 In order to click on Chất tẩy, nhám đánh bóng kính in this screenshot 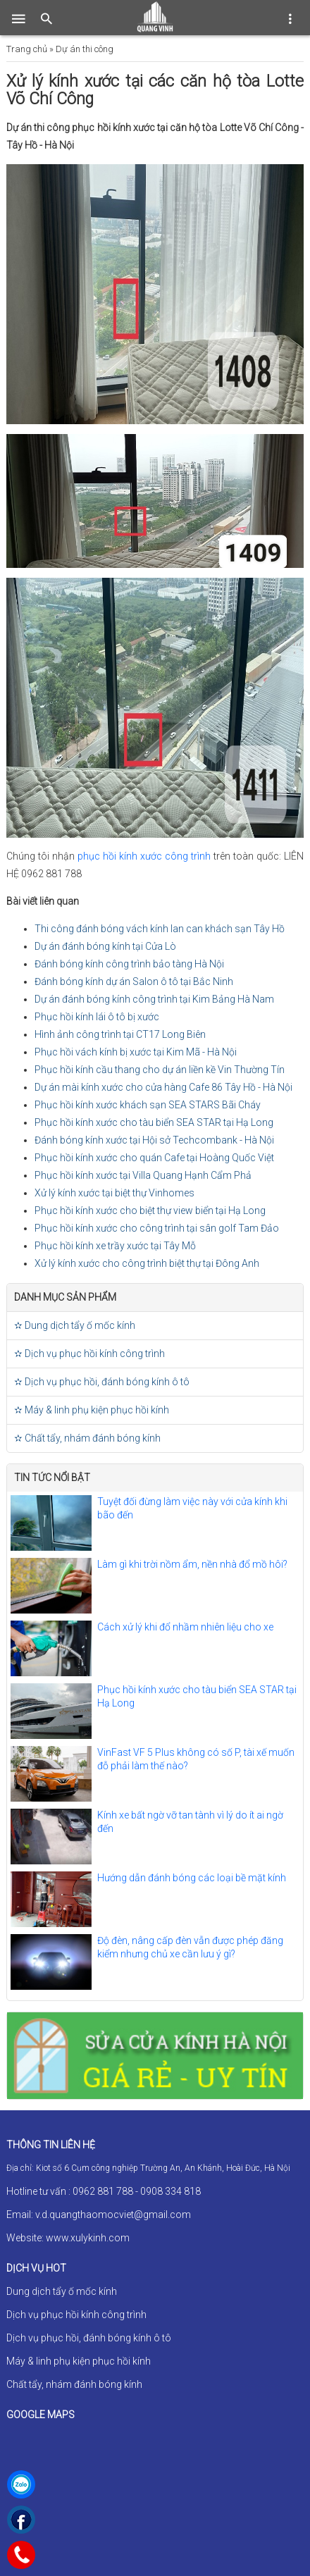, I will do `click(74, 2384)`.